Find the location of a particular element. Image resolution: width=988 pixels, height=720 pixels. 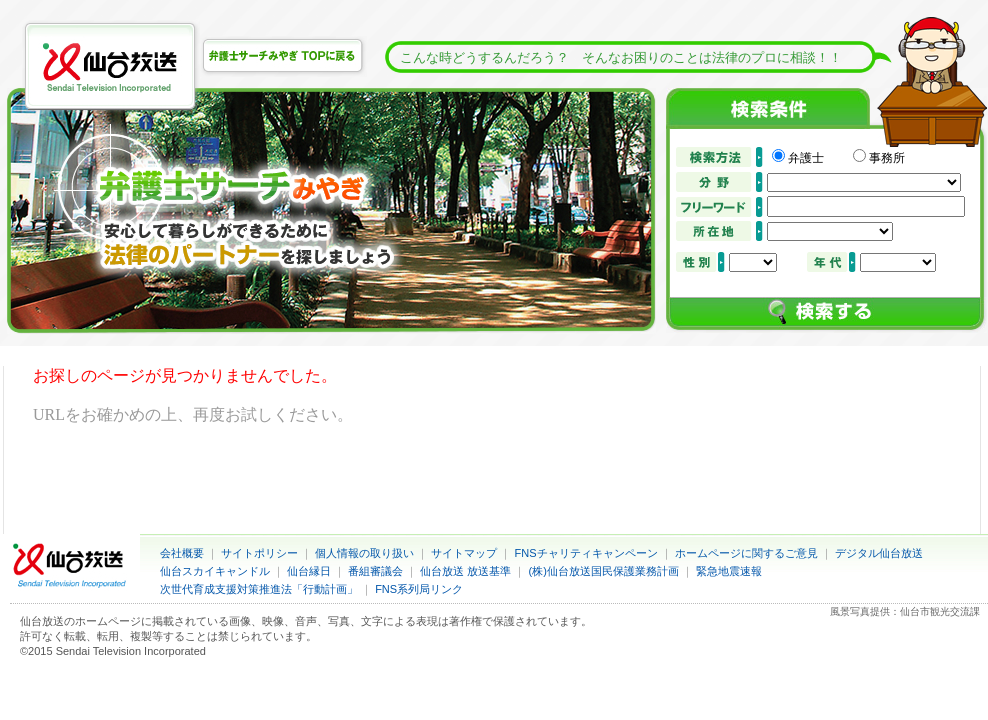

サイトポリシー is located at coordinates (259, 553).